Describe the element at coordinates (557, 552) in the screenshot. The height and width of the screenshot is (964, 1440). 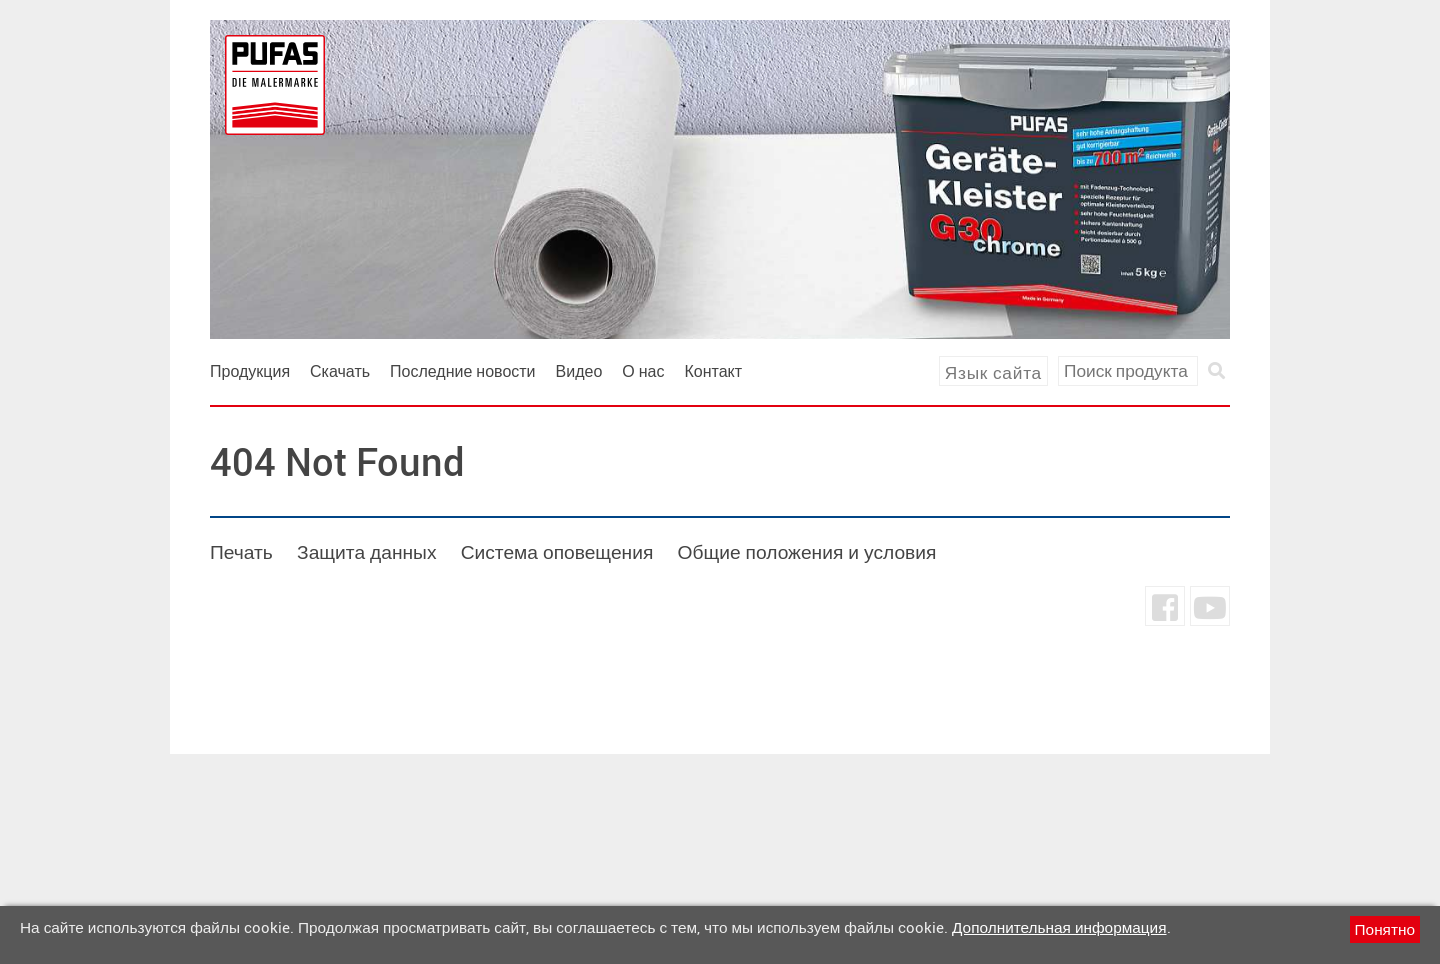
I see `Система оповещения` at that location.